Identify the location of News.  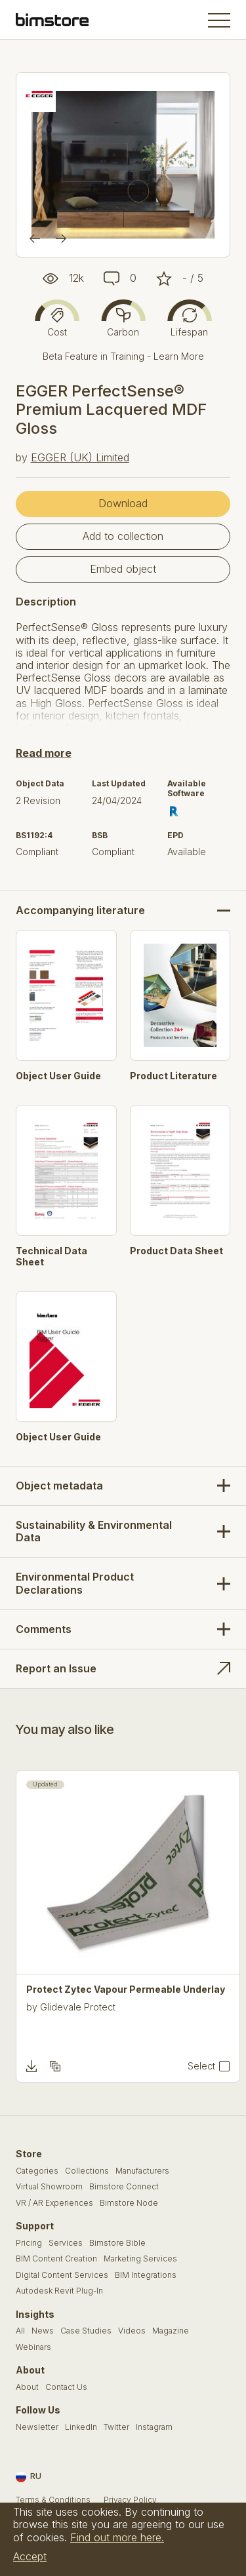
(42, 2331).